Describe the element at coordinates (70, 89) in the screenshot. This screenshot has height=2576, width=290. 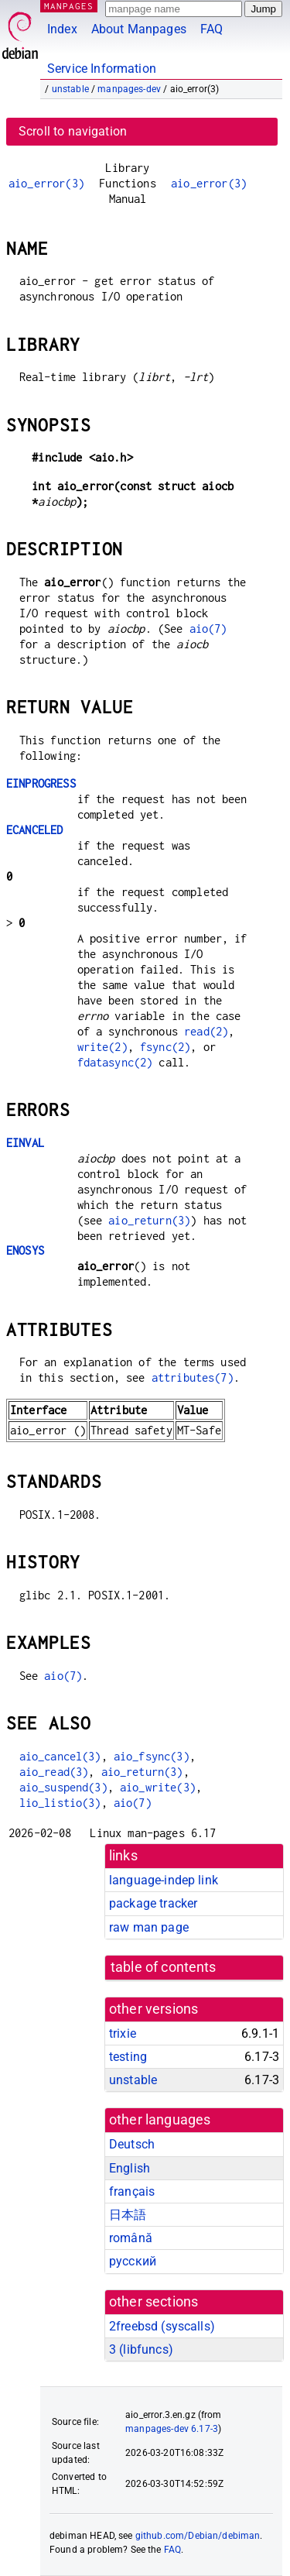
I see `unstable` at that location.